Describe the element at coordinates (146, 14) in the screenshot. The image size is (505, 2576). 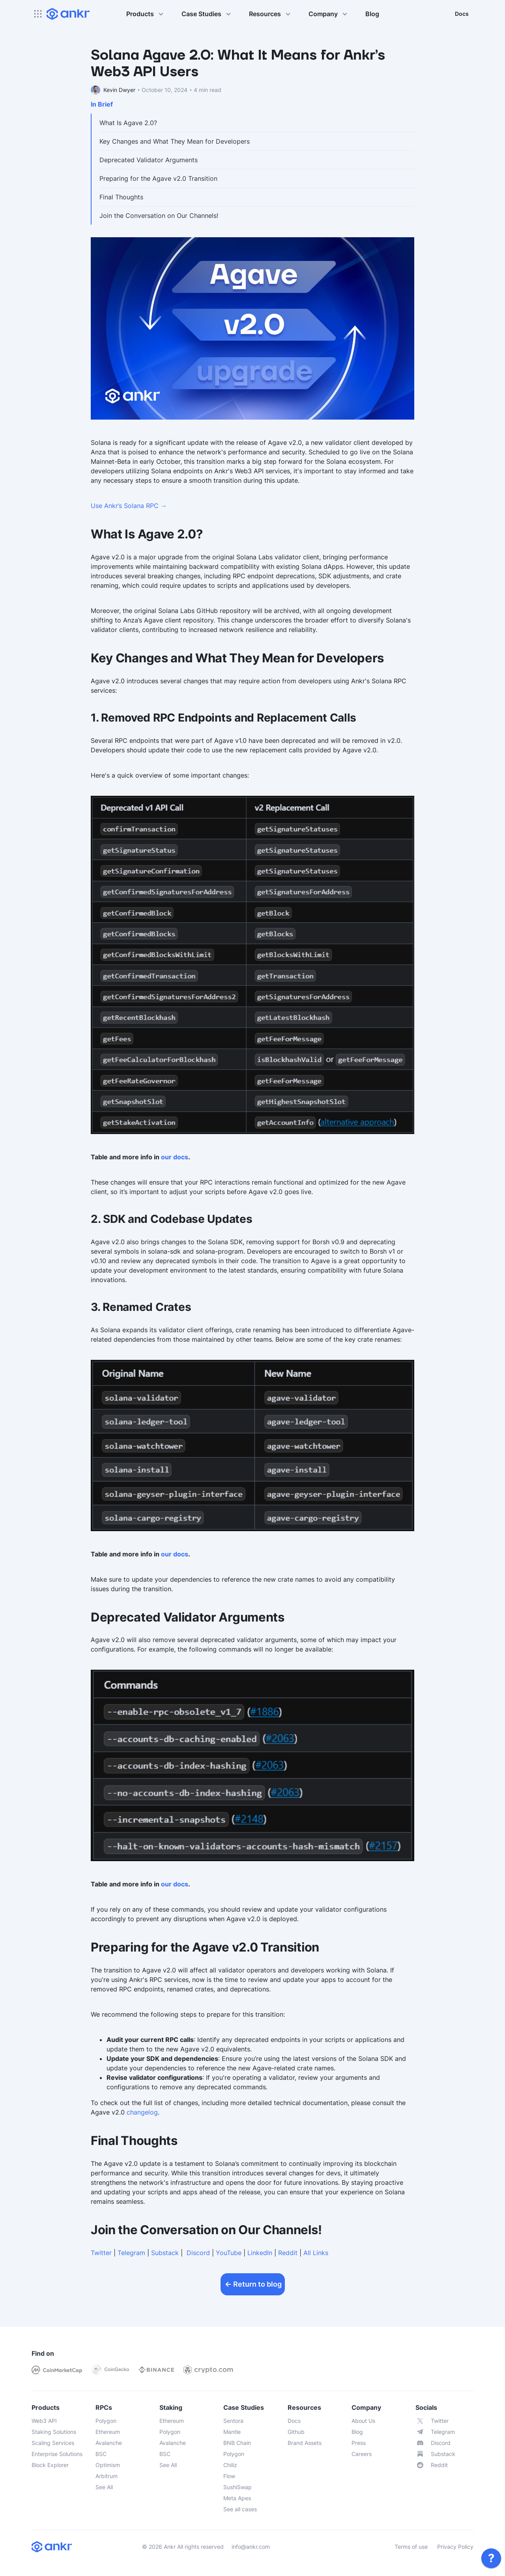
I see `Products` at that location.